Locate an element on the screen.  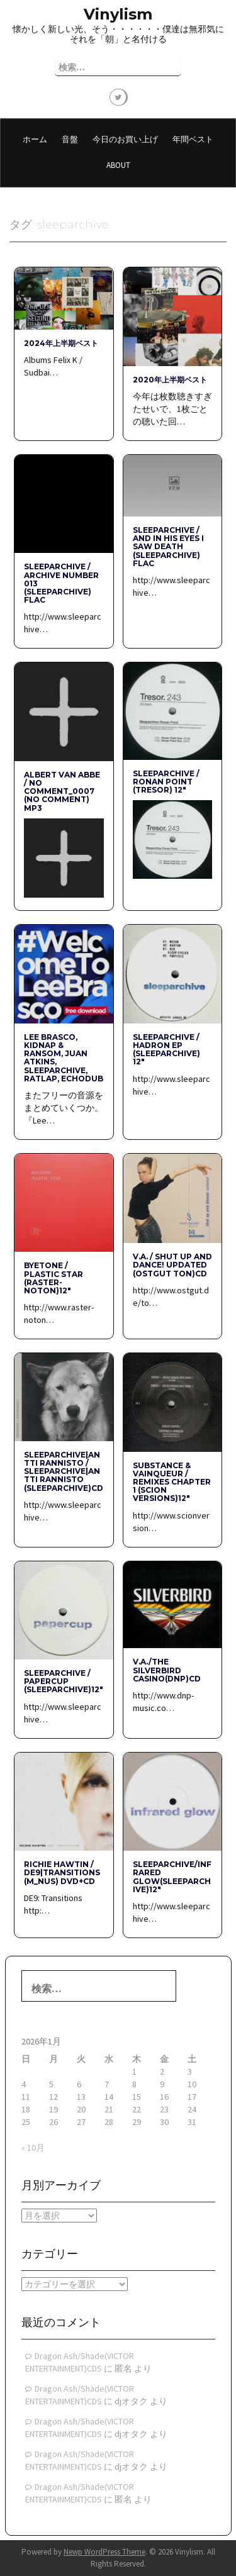
SLEEPARCHIVE|ANTTI RANNISTO / SLEEPARCHIVE|ANTTI RANNISTO (sleeparchive)CD is located at coordinates (63, 1471).